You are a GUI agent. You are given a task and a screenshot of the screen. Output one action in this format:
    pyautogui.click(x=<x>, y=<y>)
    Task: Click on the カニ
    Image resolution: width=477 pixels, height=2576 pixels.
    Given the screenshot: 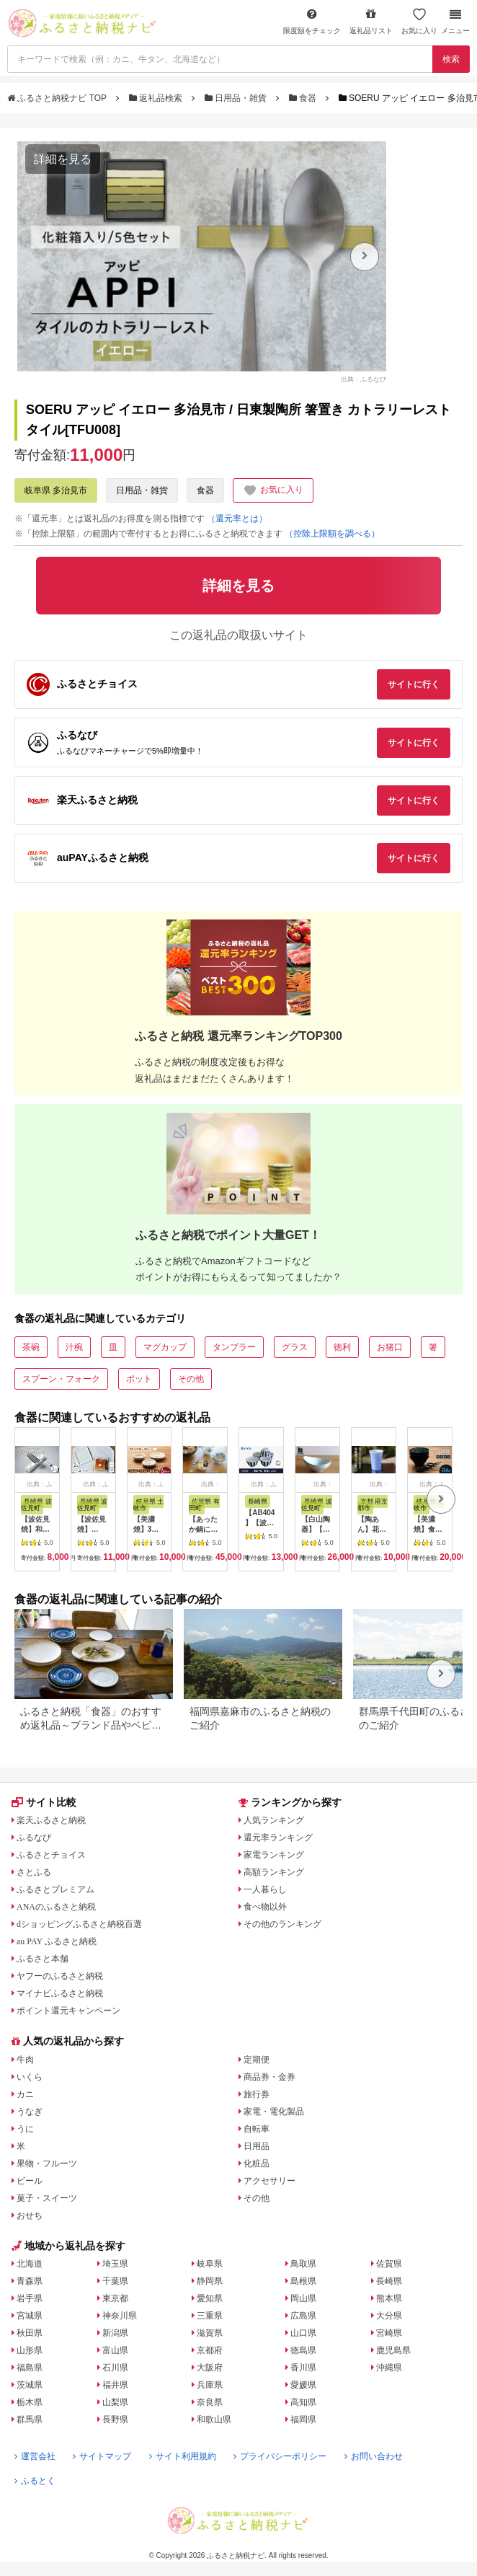 What is the action you would take?
    pyautogui.click(x=25, y=2094)
    